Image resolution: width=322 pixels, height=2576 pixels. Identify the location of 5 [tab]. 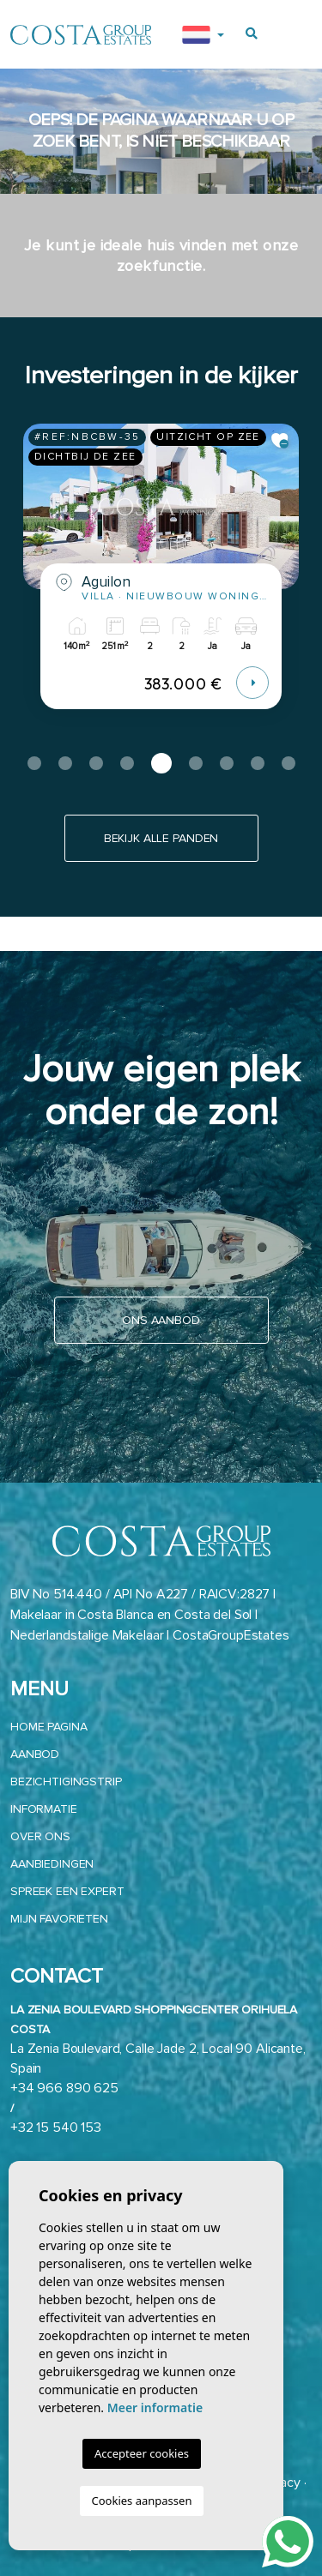
(161, 763).